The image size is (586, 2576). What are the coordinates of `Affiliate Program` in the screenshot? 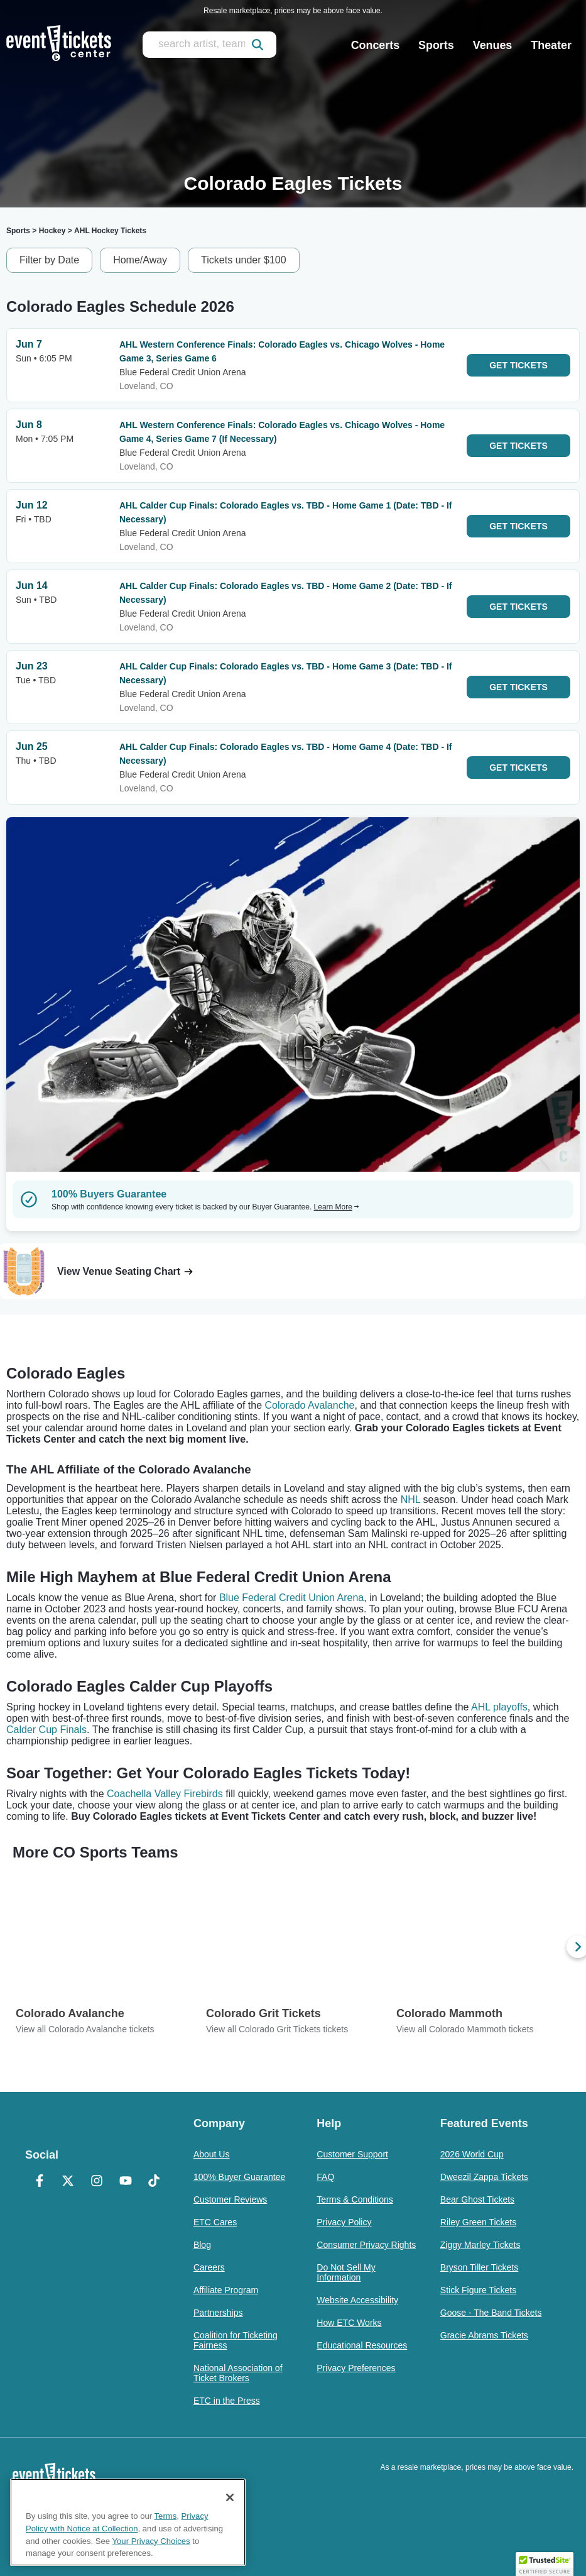 It's located at (225, 2290).